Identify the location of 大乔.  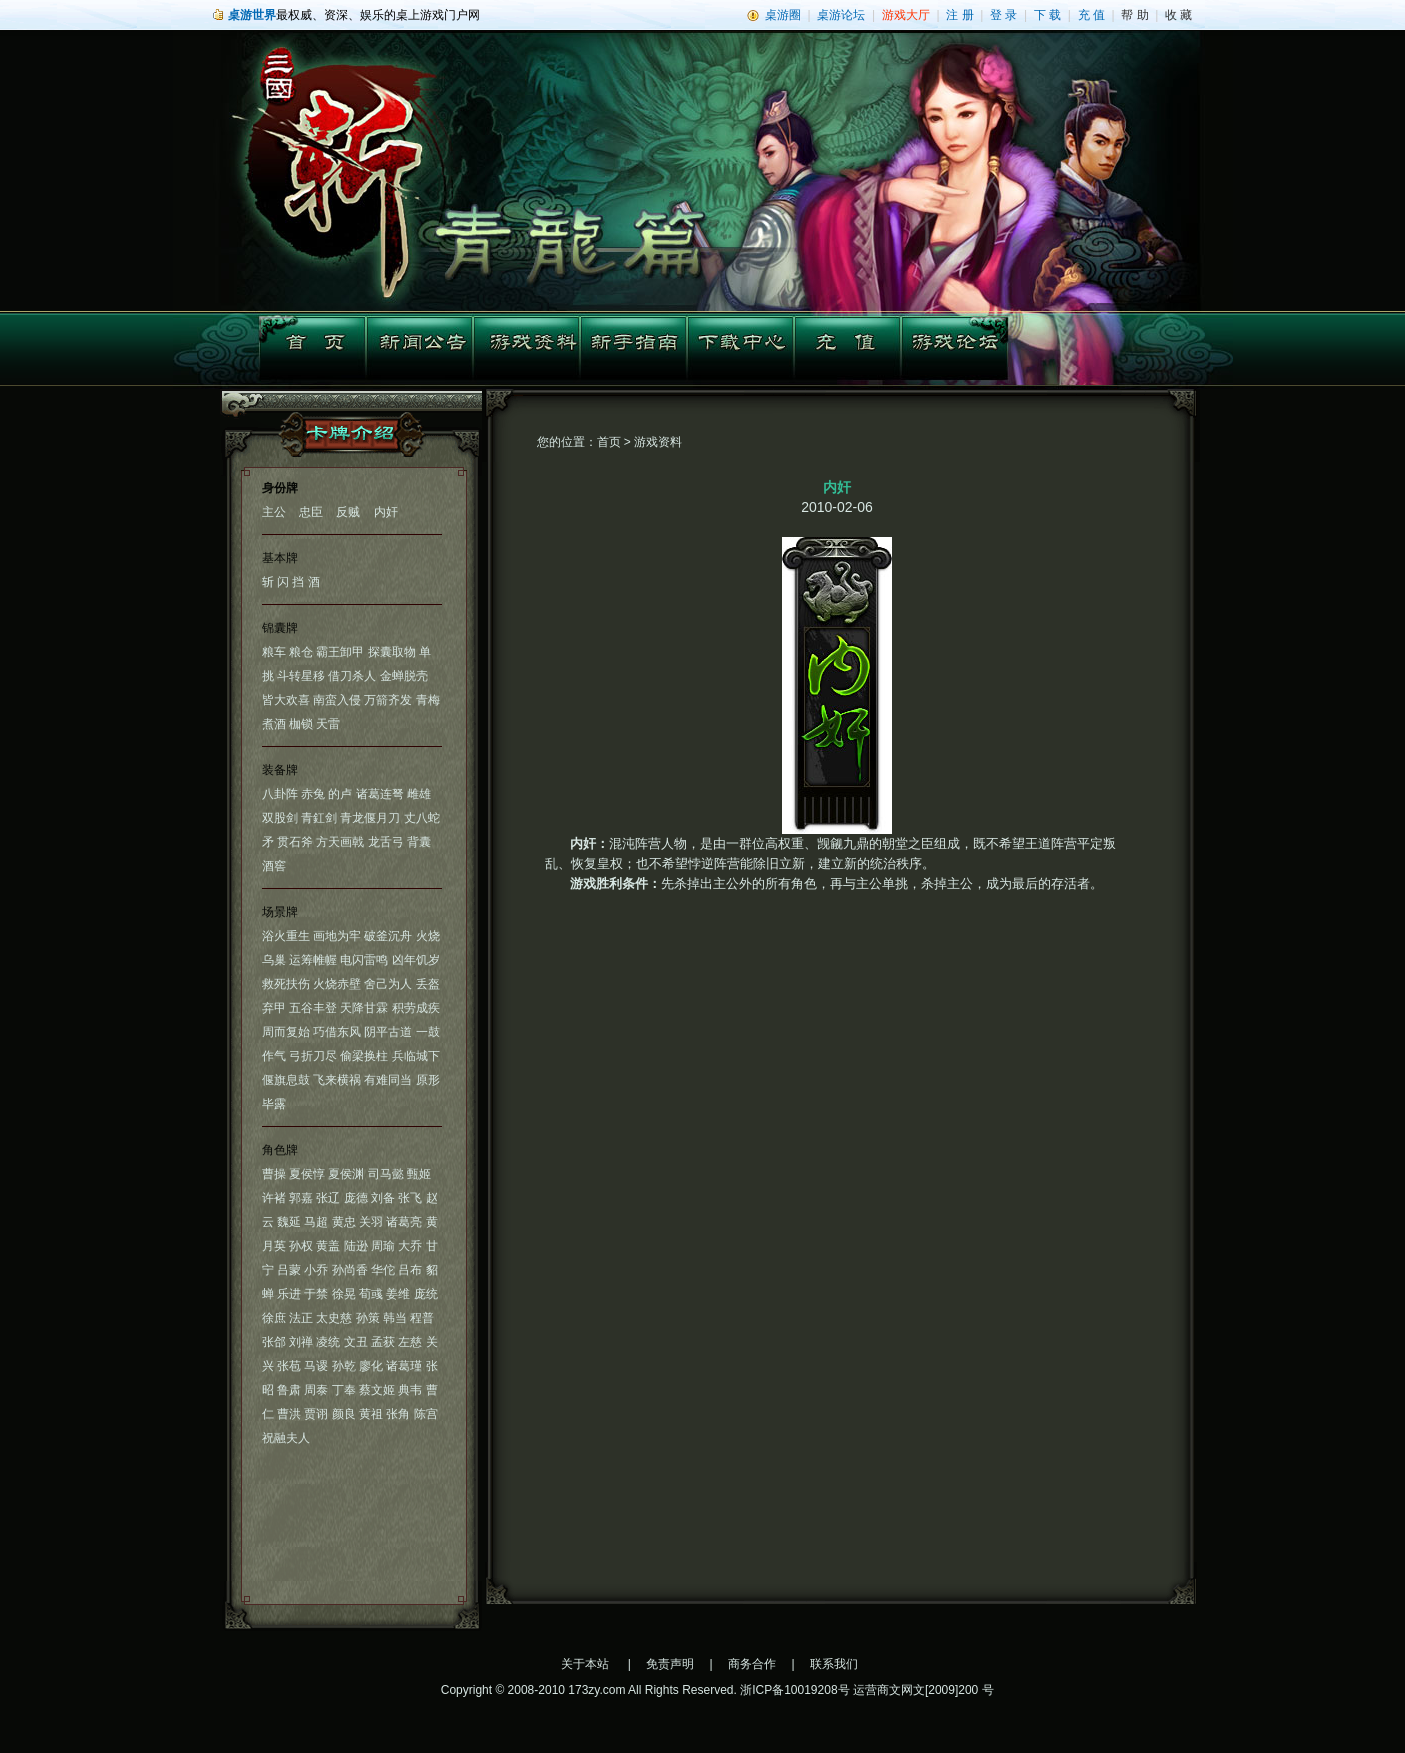
(410, 1246).